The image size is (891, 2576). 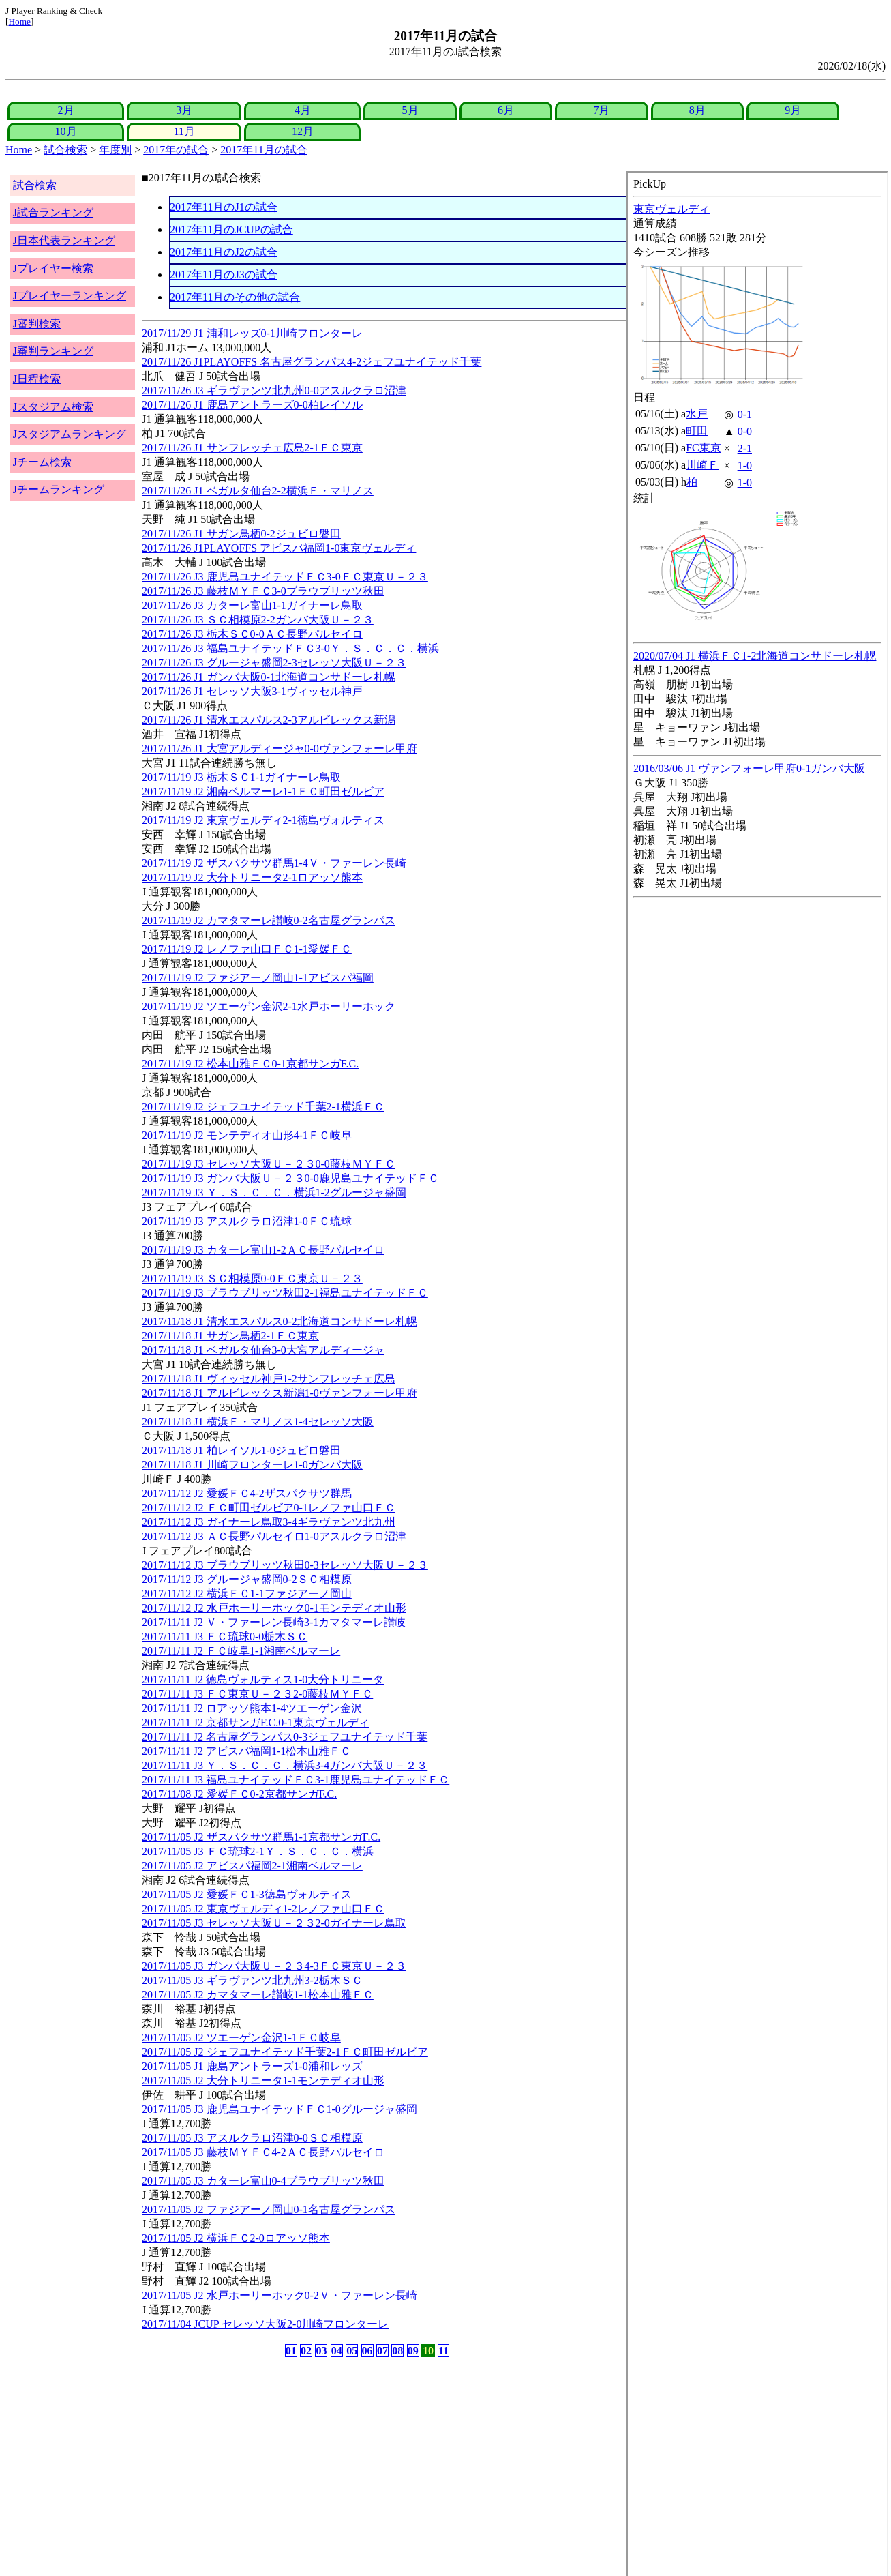 What do you see at coordinates (382, 2350) in the screenshot?
I see `07` at bounding box center [382, 2350].